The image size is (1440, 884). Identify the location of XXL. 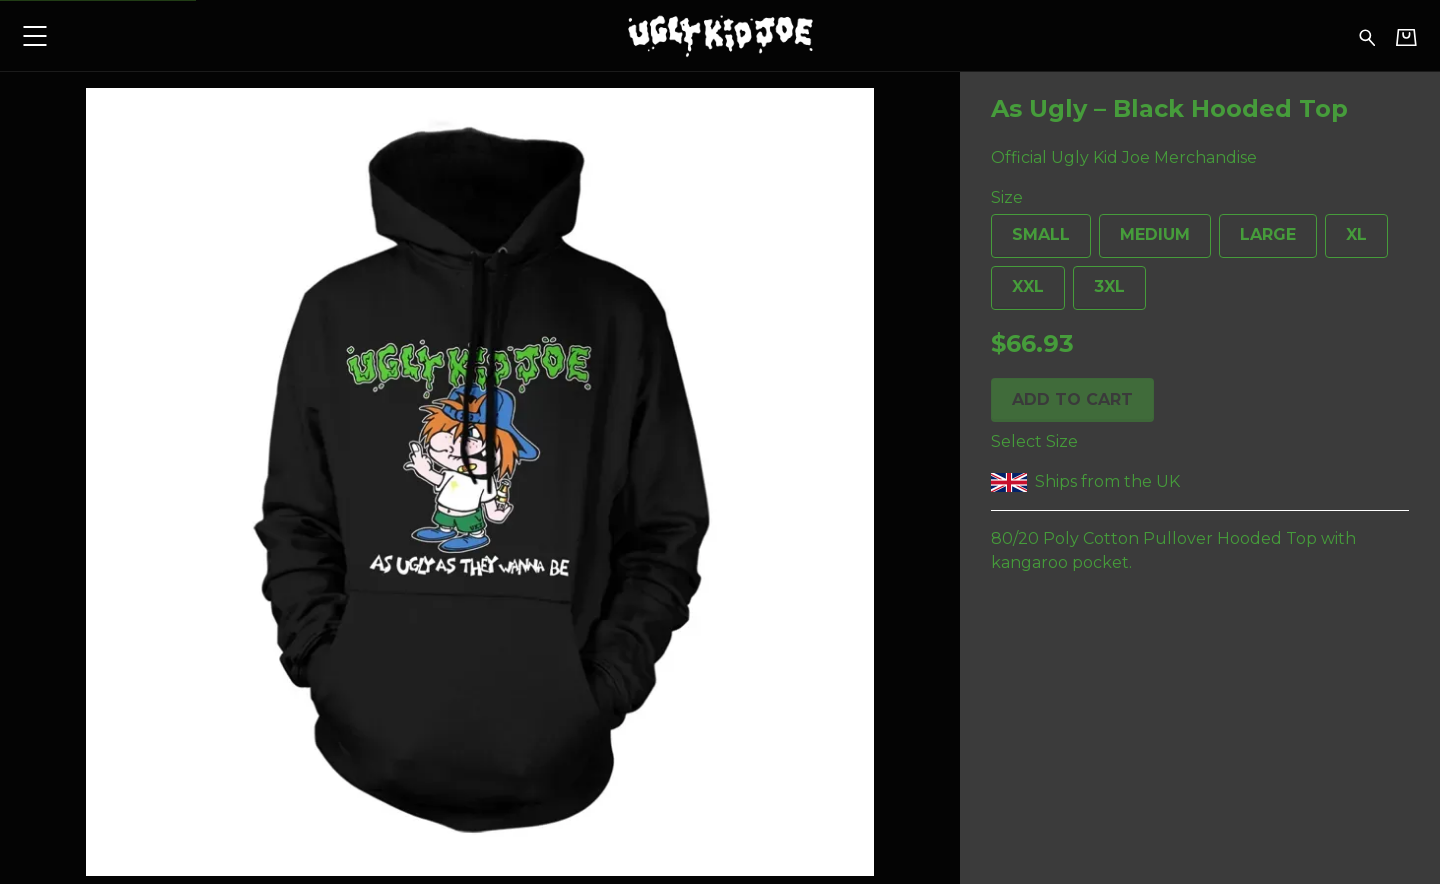
(1017, 293).